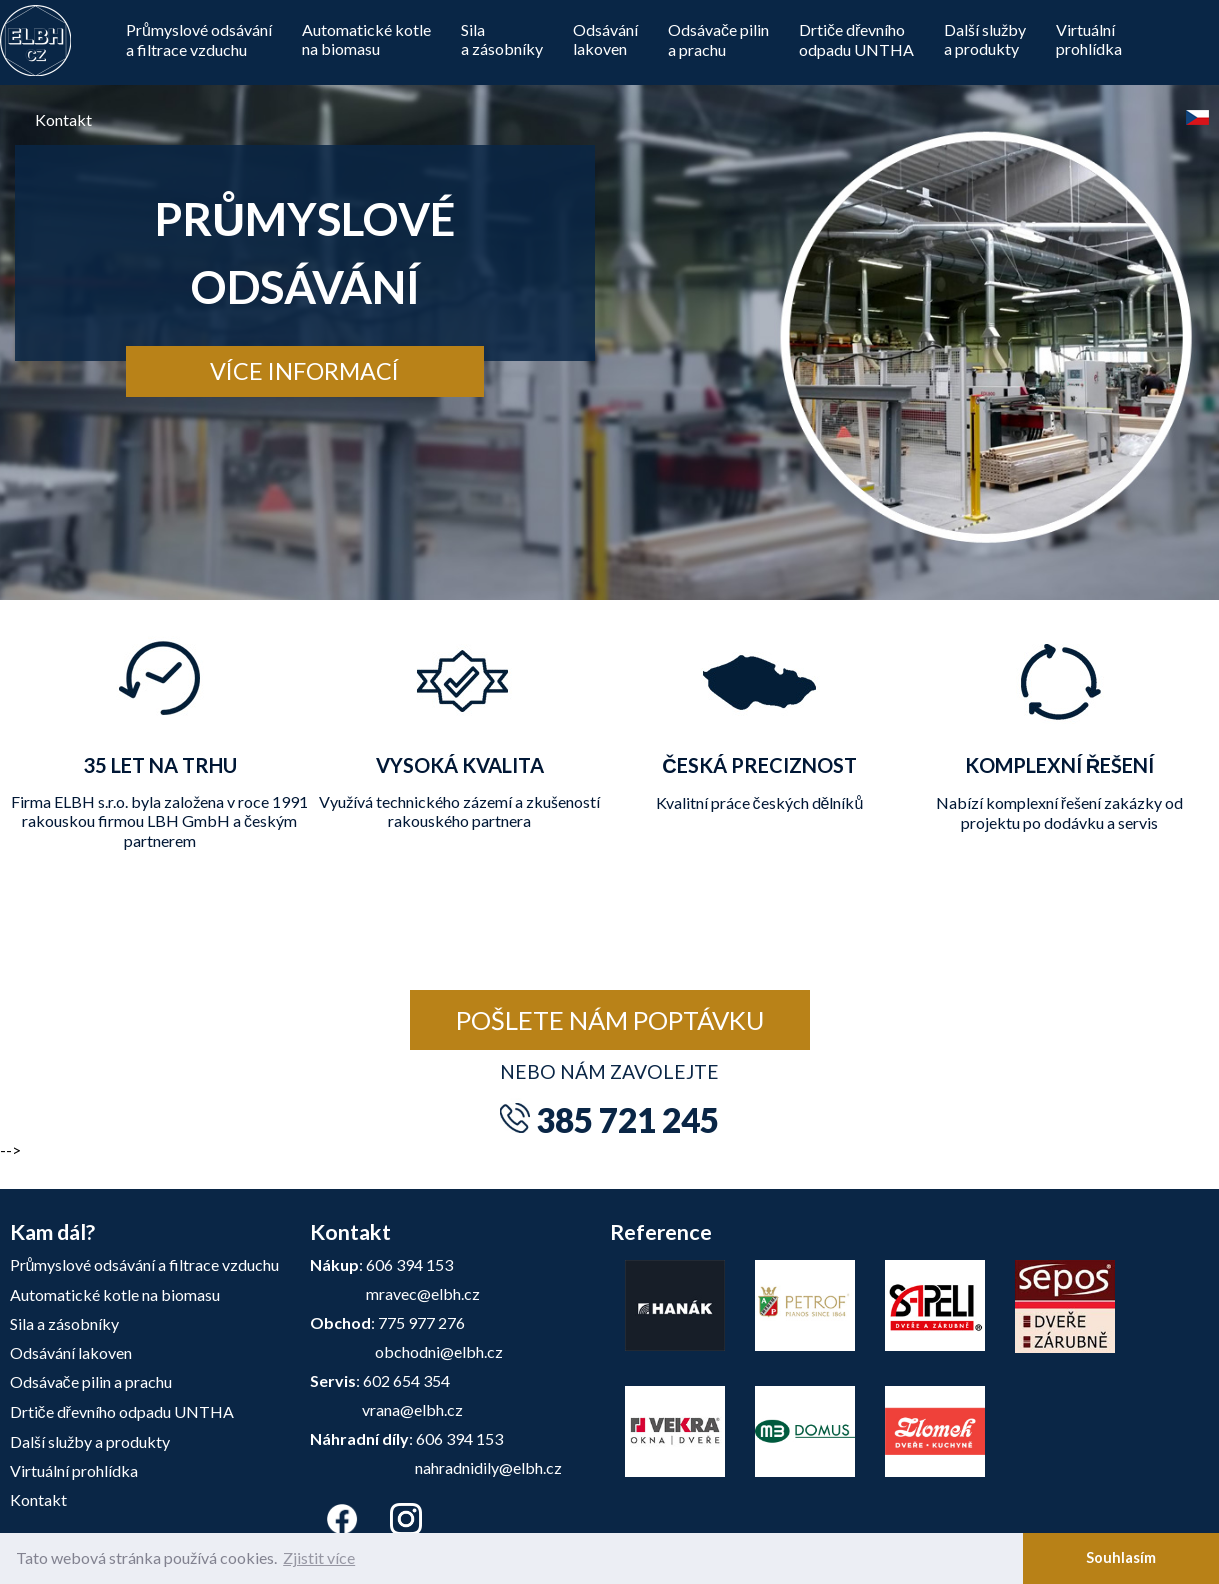 The image size is (1219, 1584). What do you see at coordinates (610, 1020) in the screenshot?
I see `Pošlete nám poptávku` at bounding box center [610, 1020].